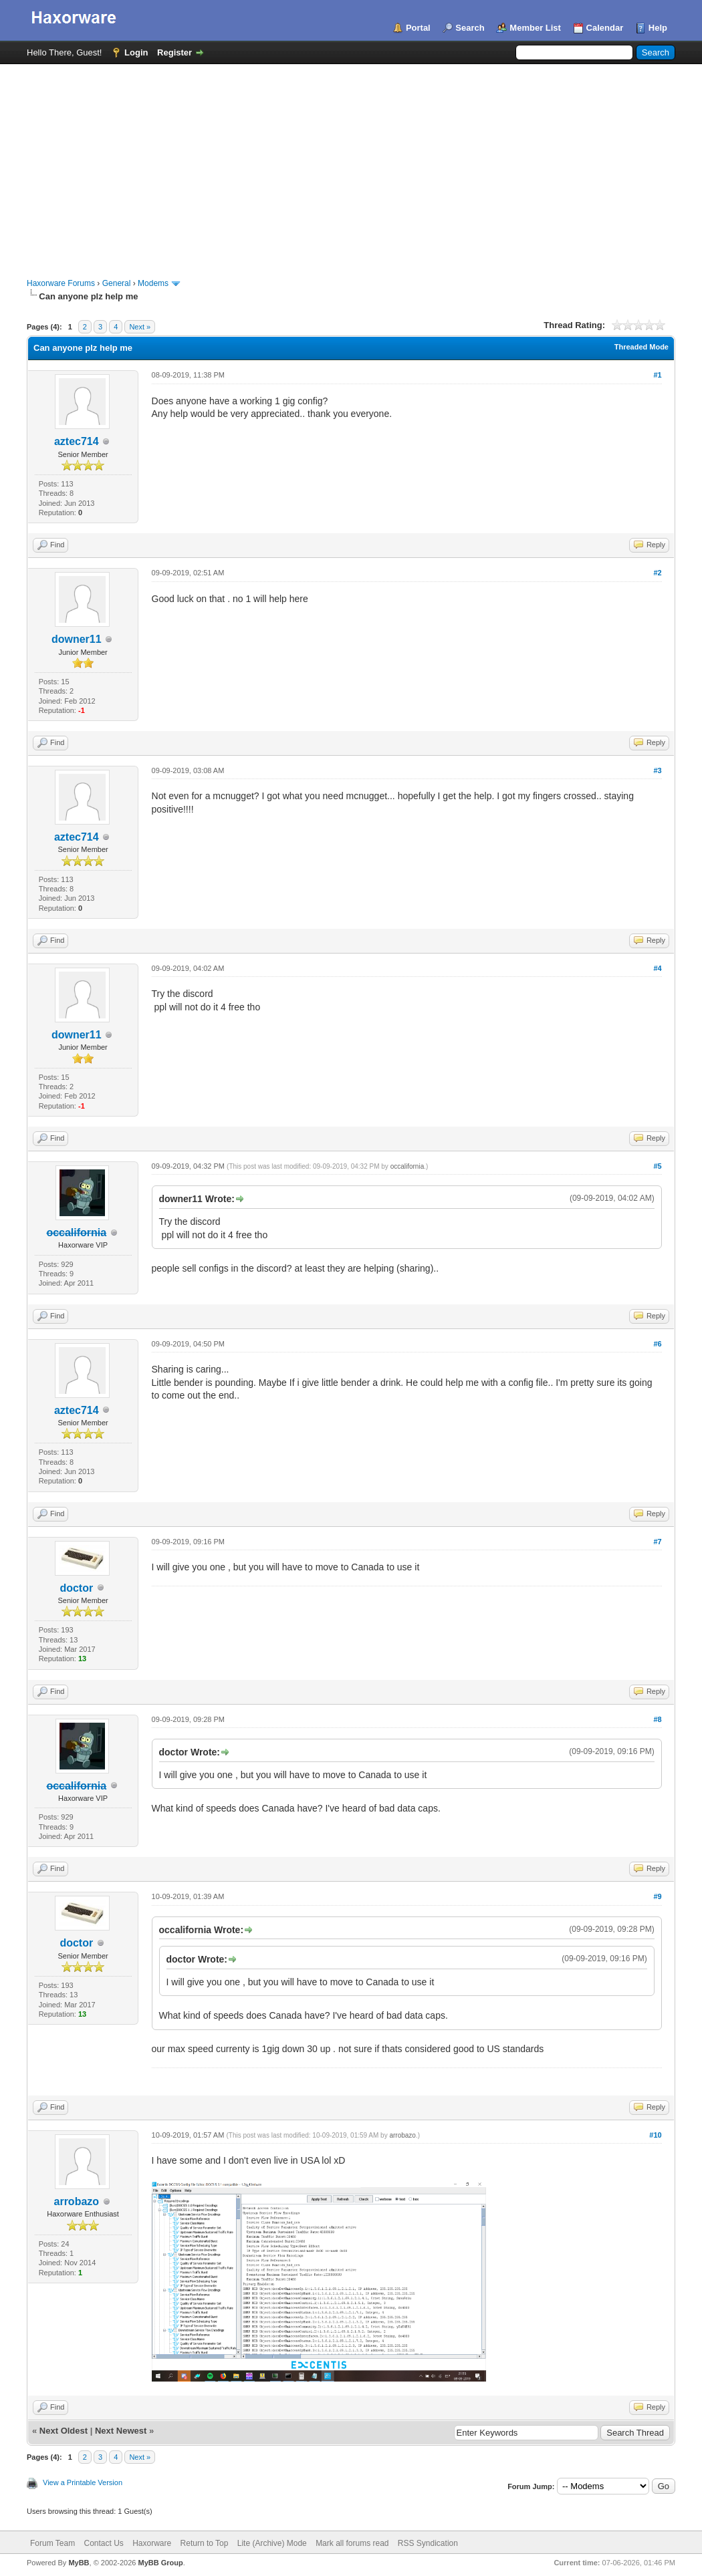  Describe the element at coordinates (272, 2543) in the screenshot. I see `Lite (Archive) Mode` at that location.